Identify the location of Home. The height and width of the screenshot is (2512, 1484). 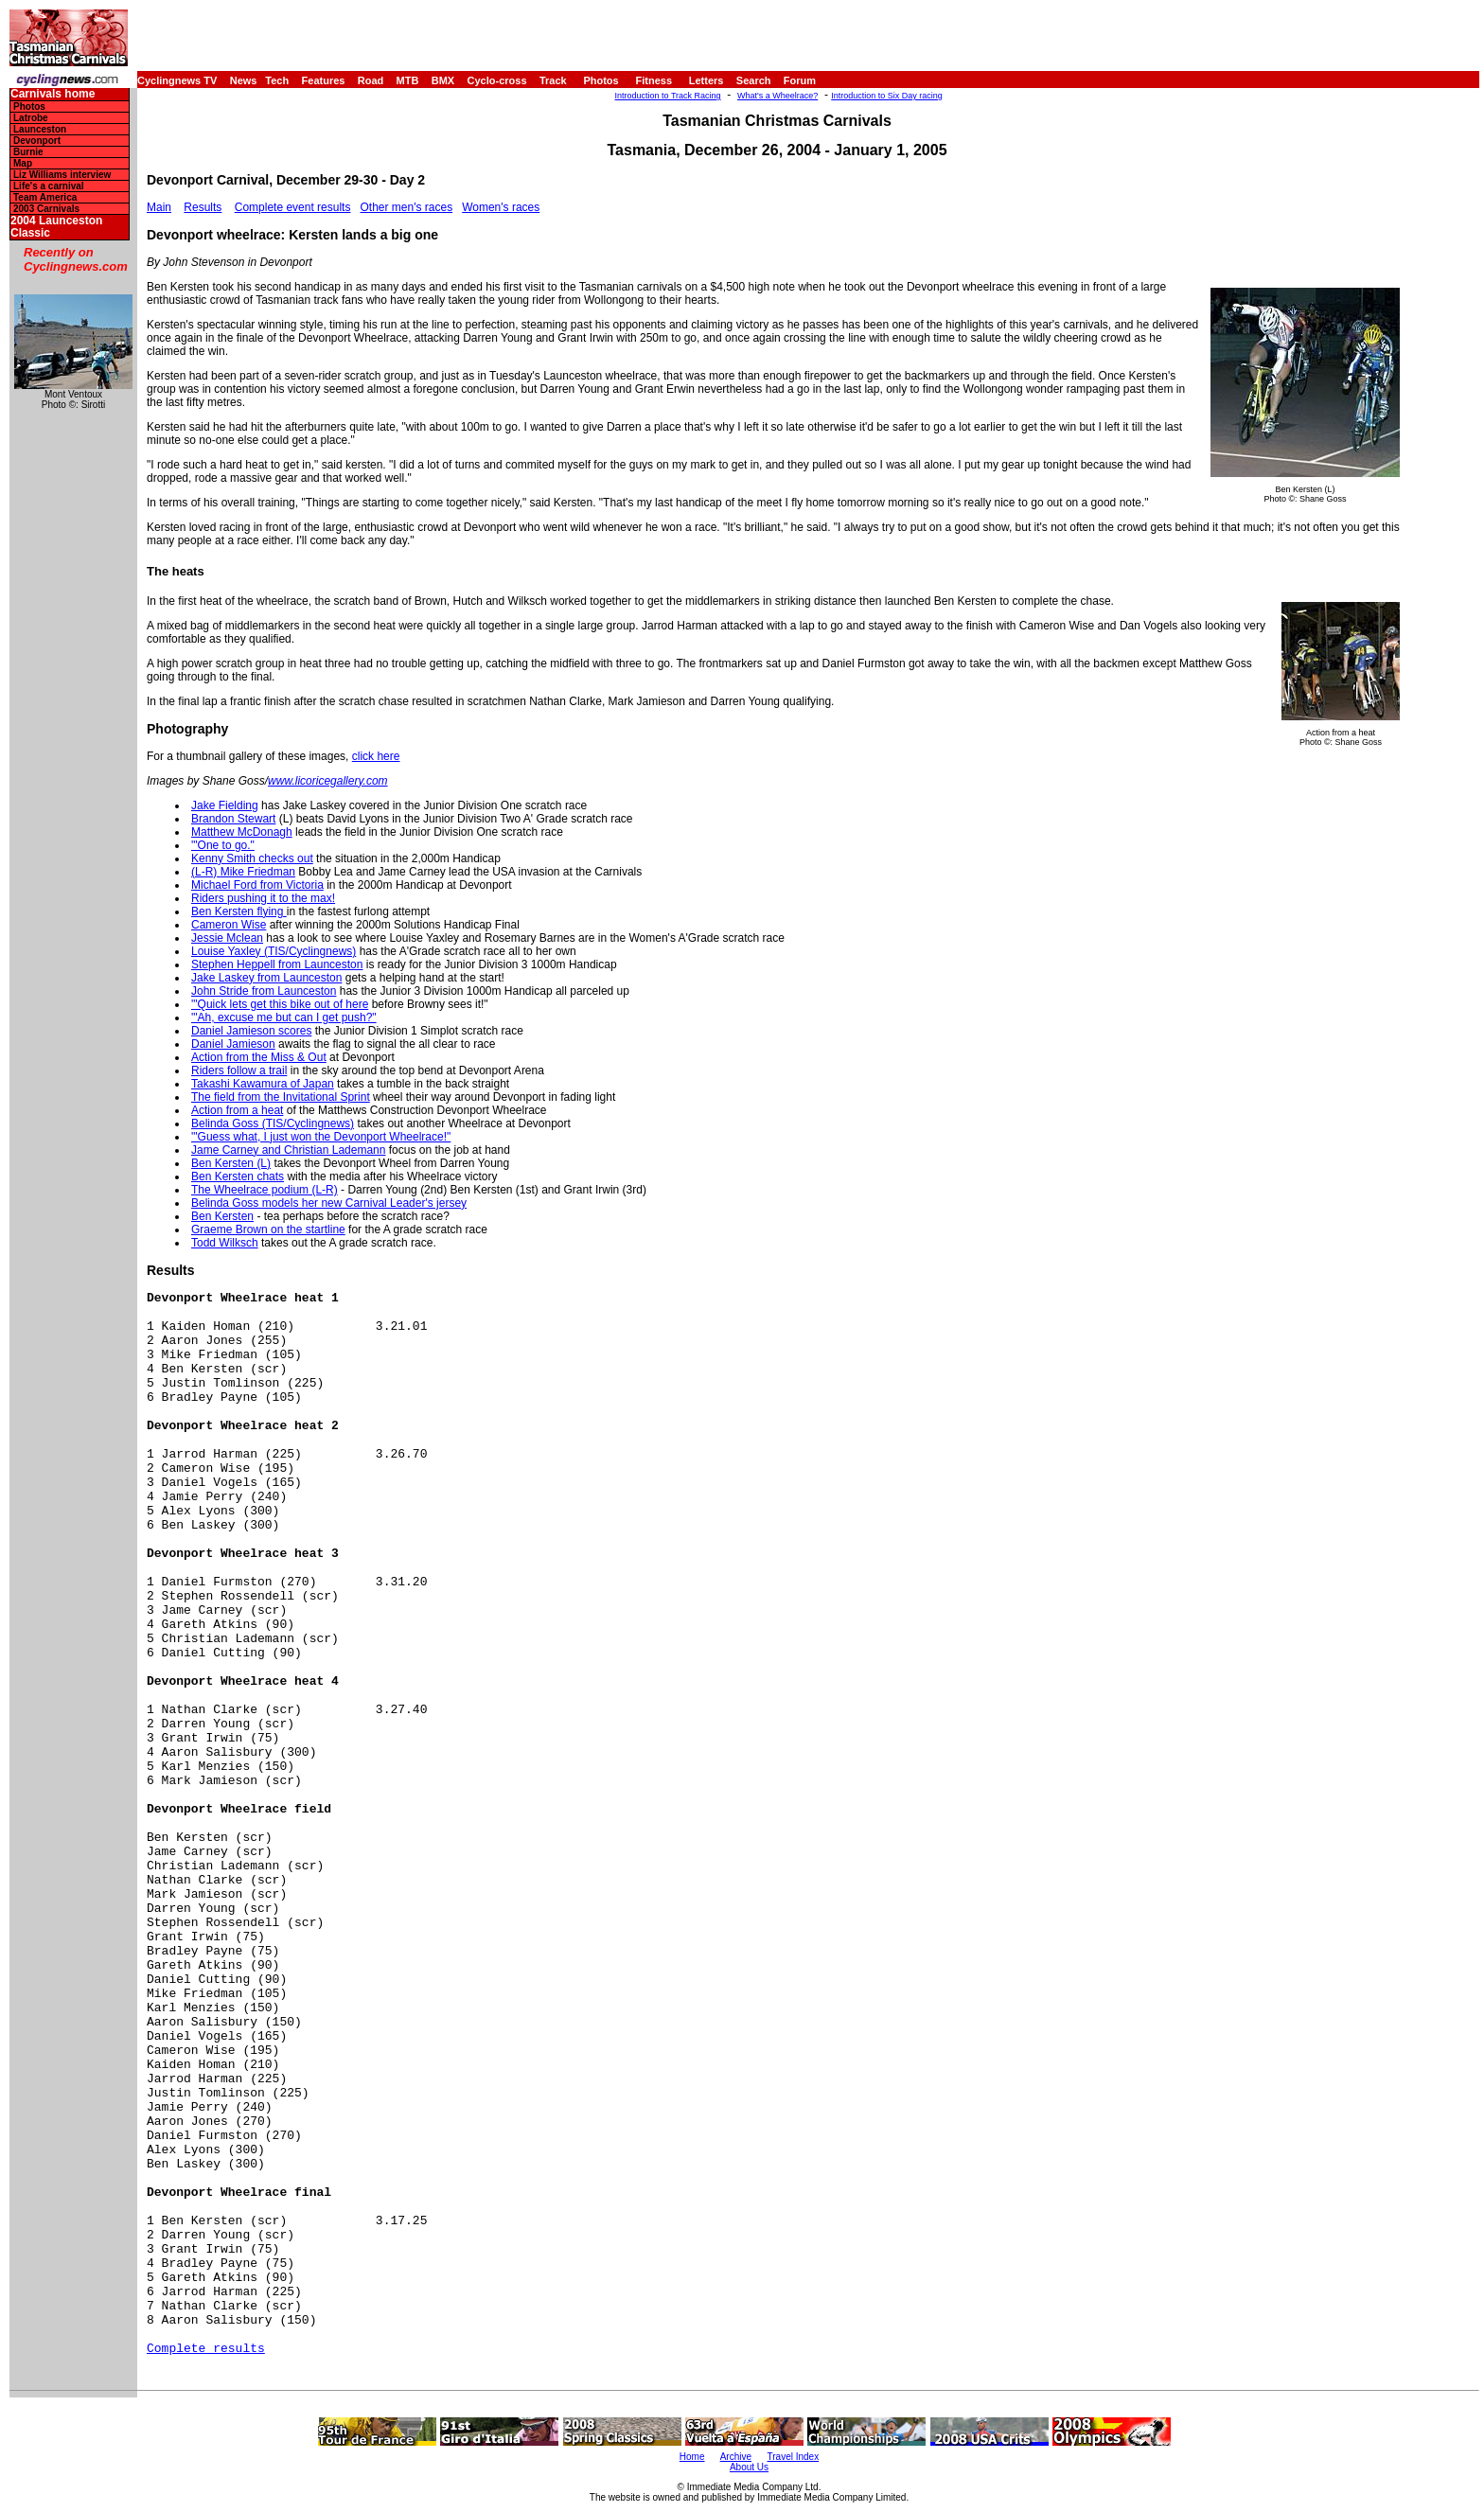
(692, 2456).